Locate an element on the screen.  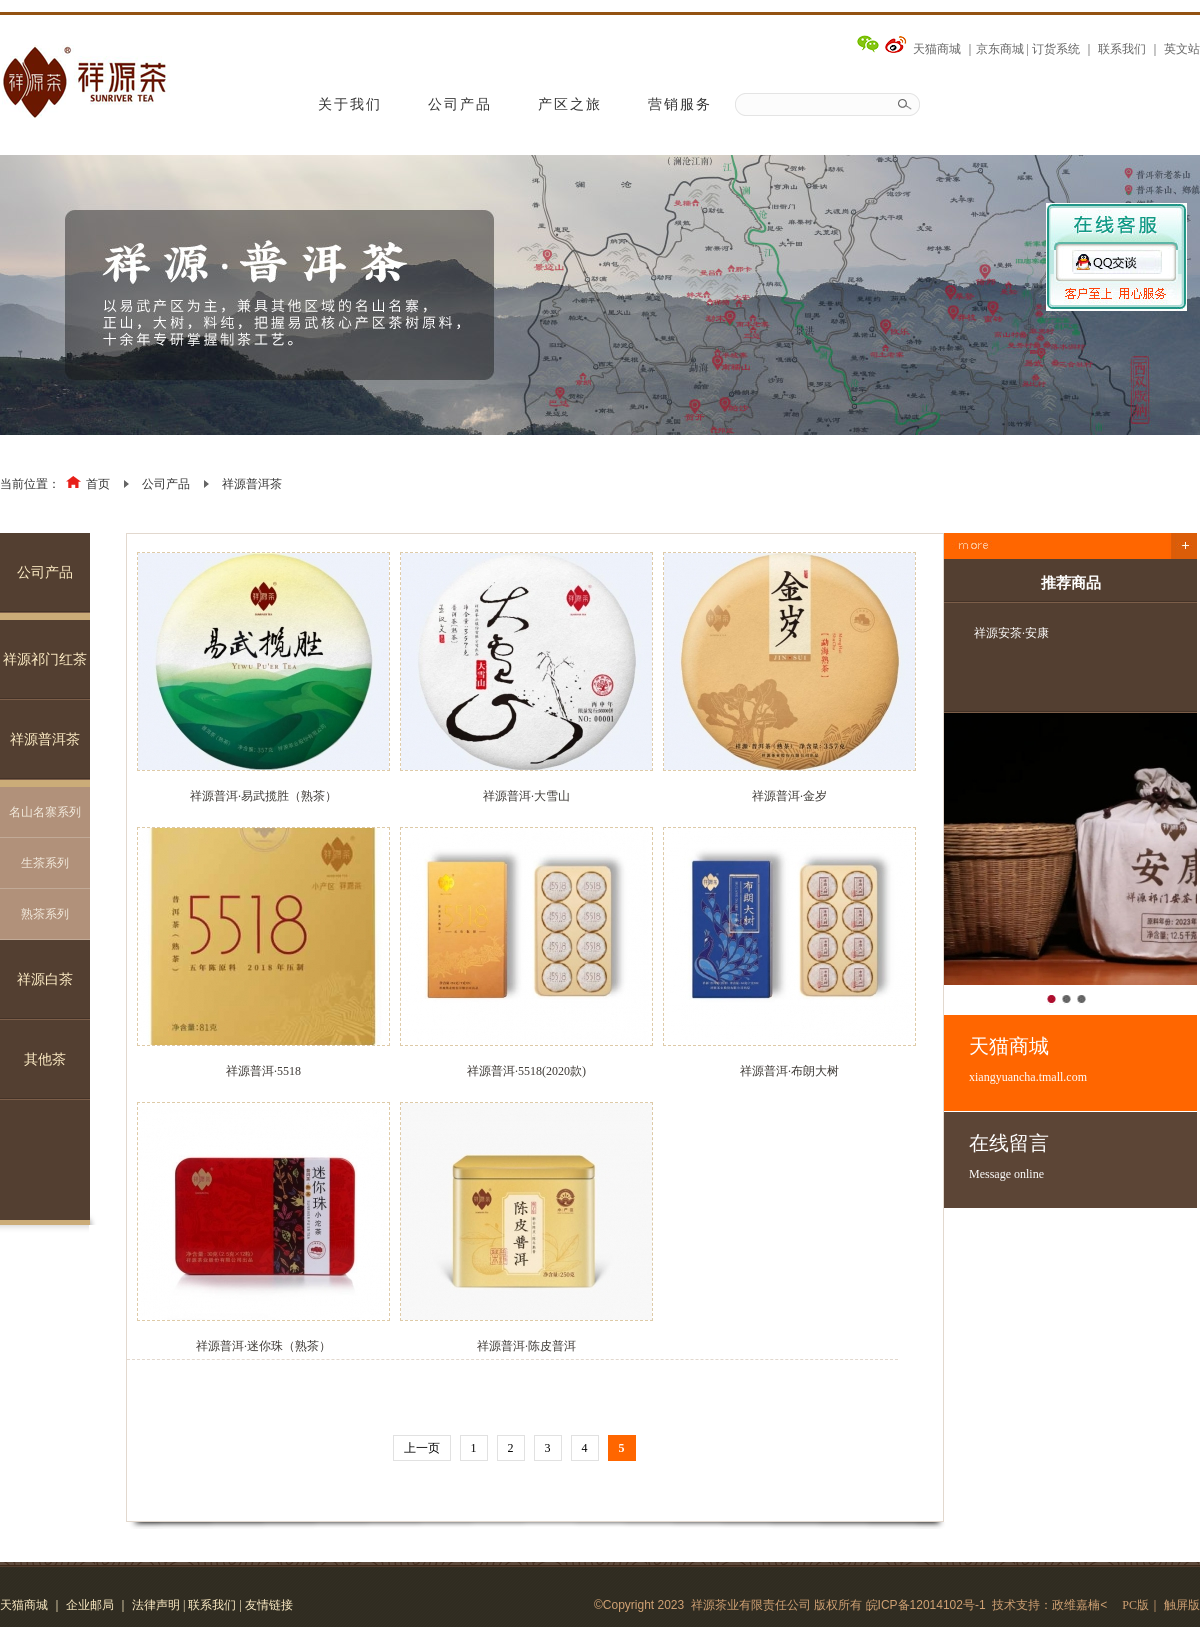
关于我们 is located at coordinates (350, 104).